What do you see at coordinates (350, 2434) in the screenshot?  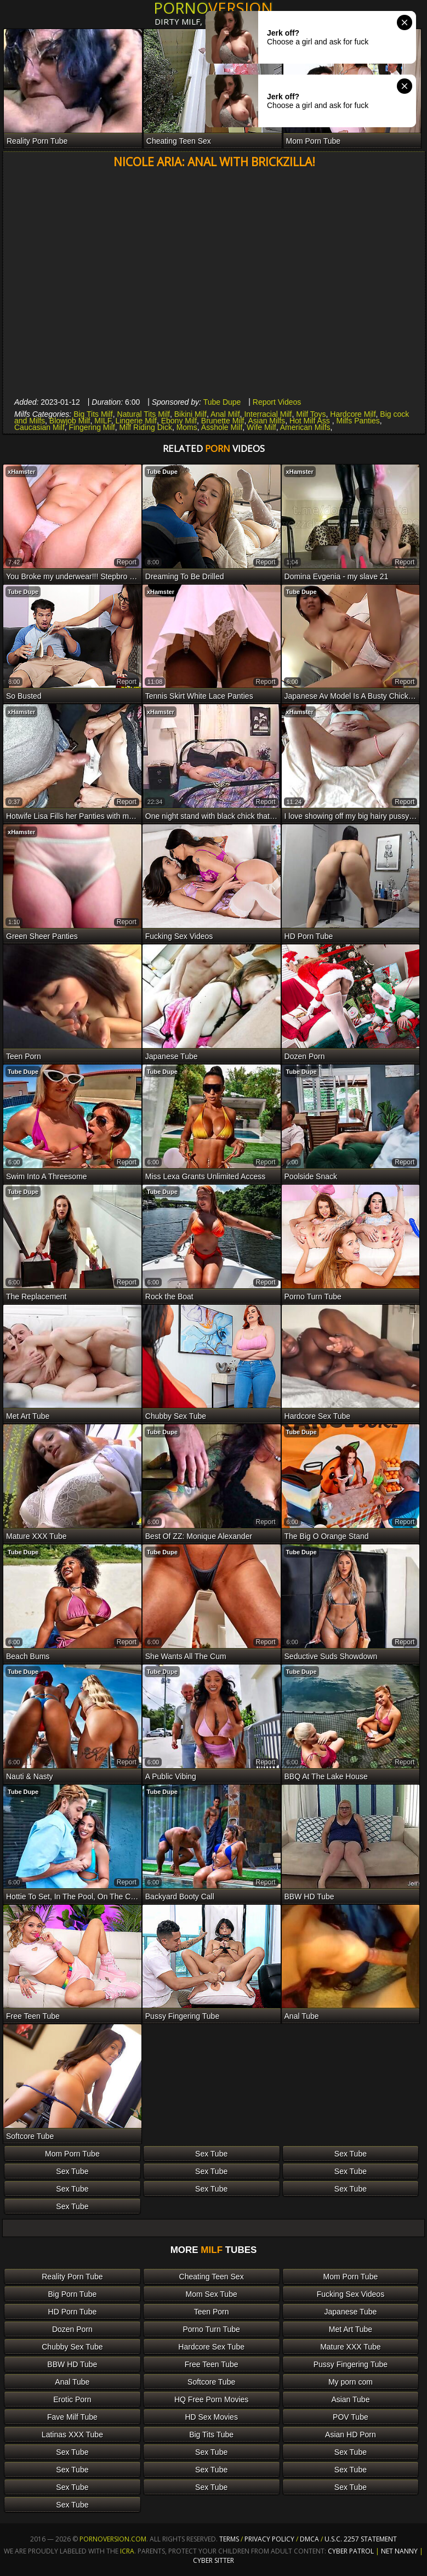 I see `Asian HD Porn` at bounding box center [350, 2434].